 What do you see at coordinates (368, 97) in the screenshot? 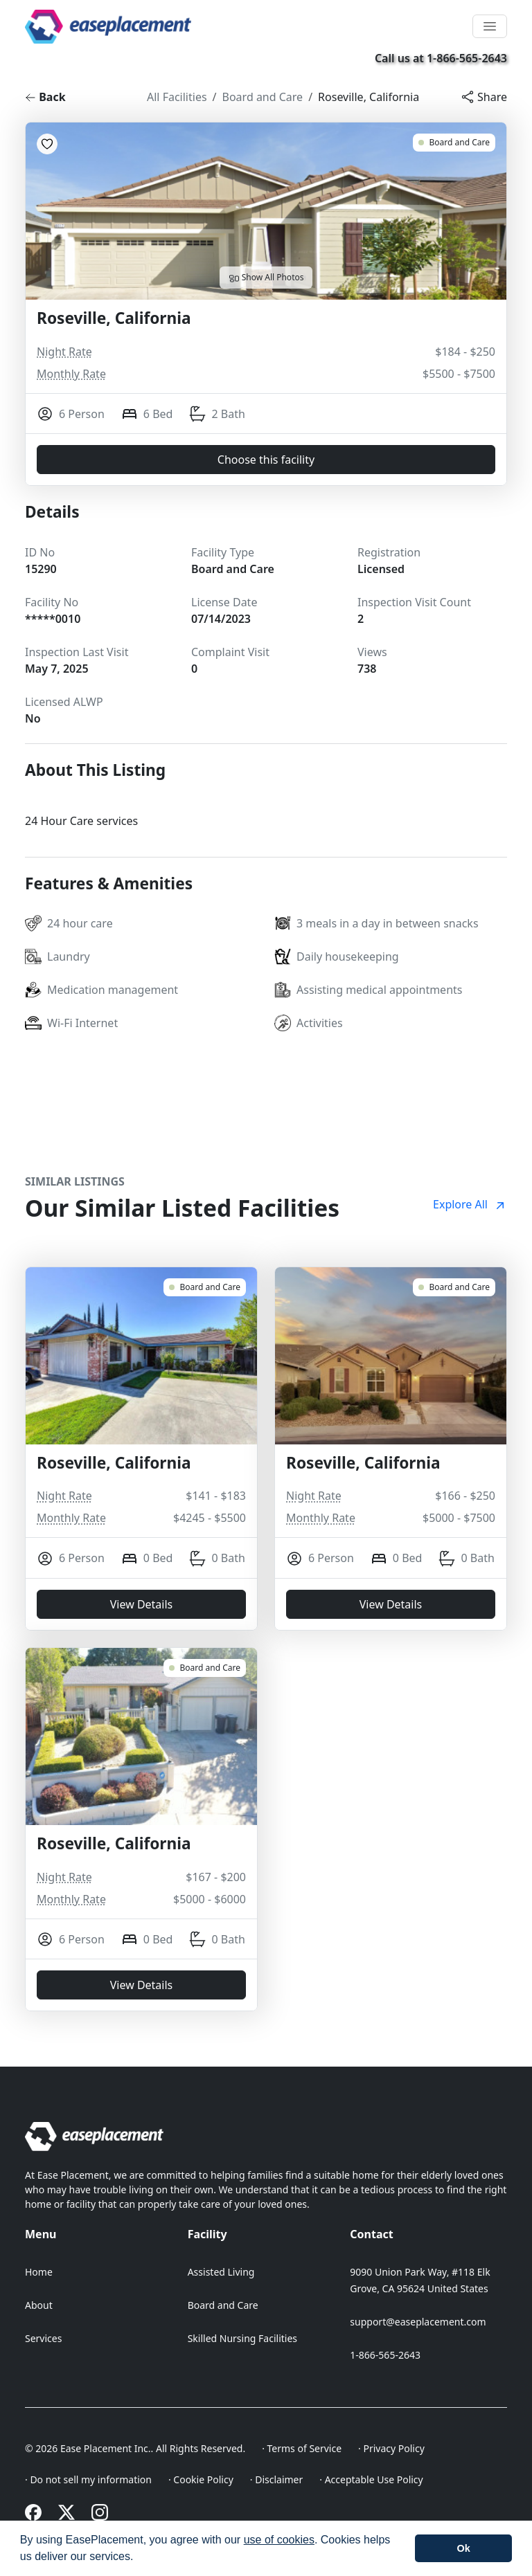
I see `Roseville, California` at bounding box center [368, 97].